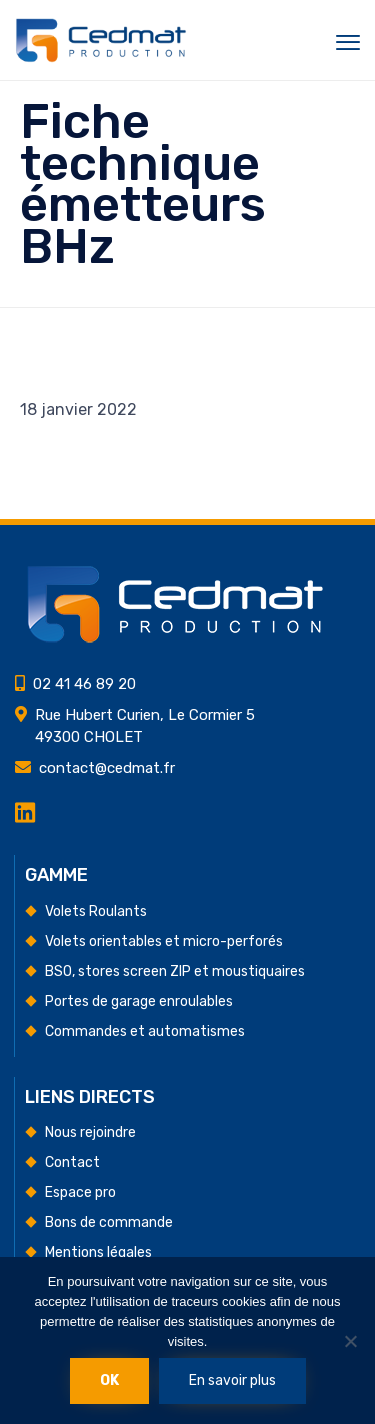 This screenshot has width=375, height=1424. What do you see at coordinates (109, 1380) in the screenshot?
I see `Ok` at bounding box center [109, 1380].